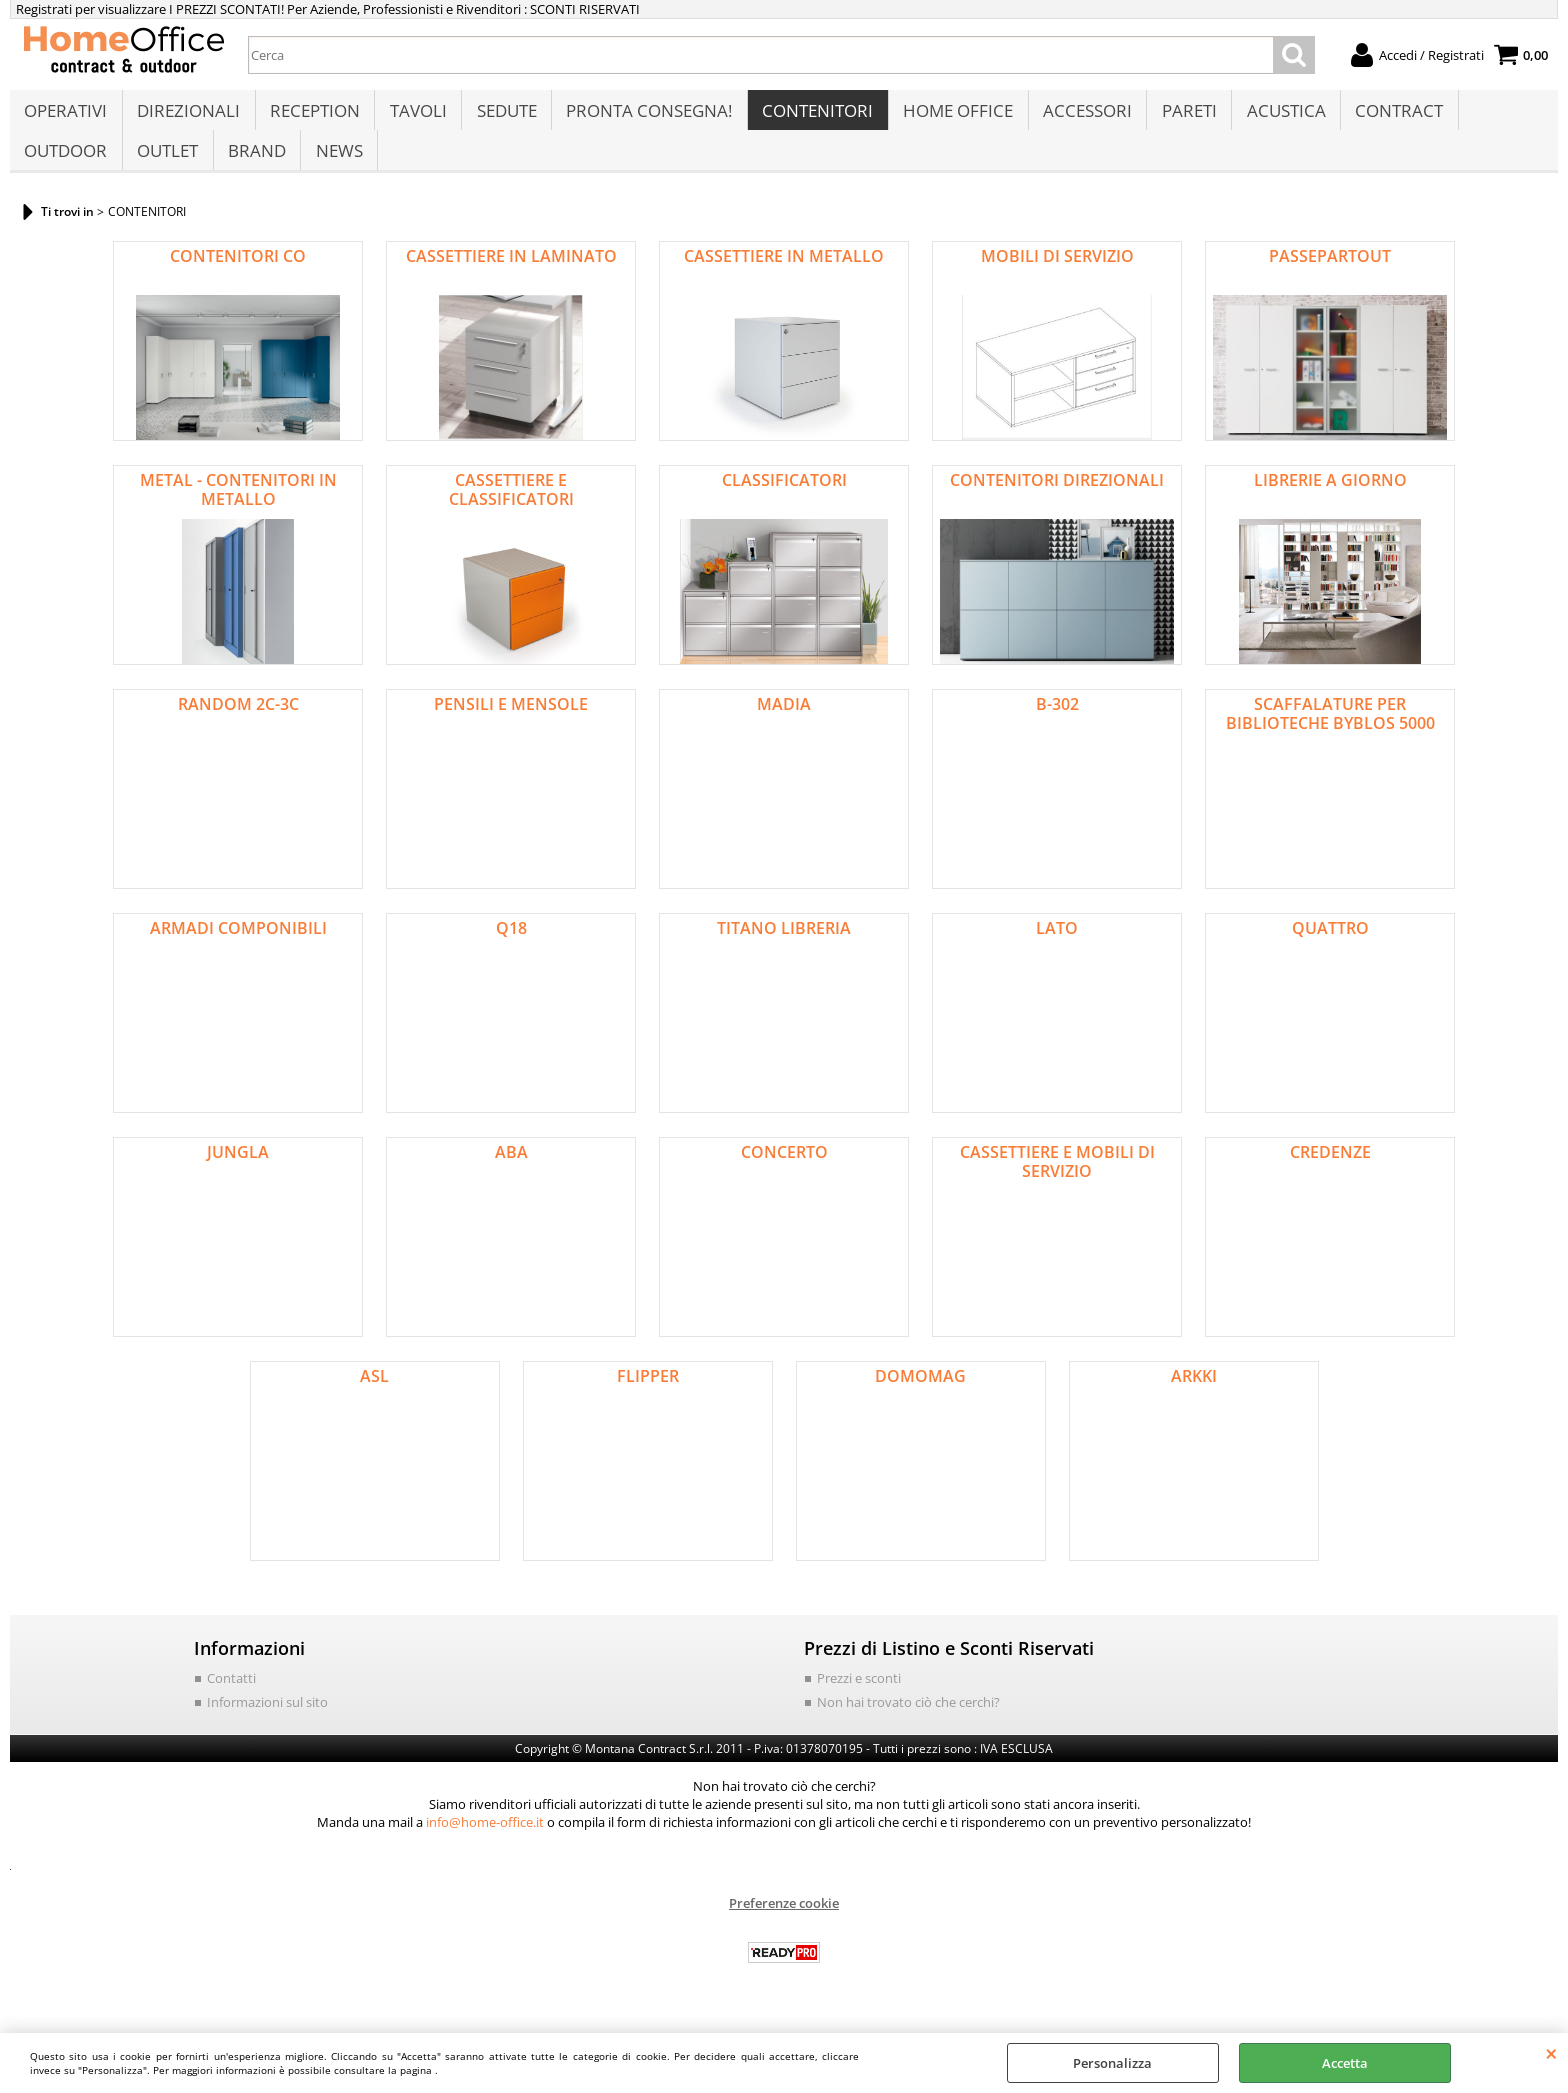 This screenshot has width=1568, height=2093. What do you see at coordinates (1181, 116) in the screenshot?
I see `PARETI` at bounding box center [1181, 116].